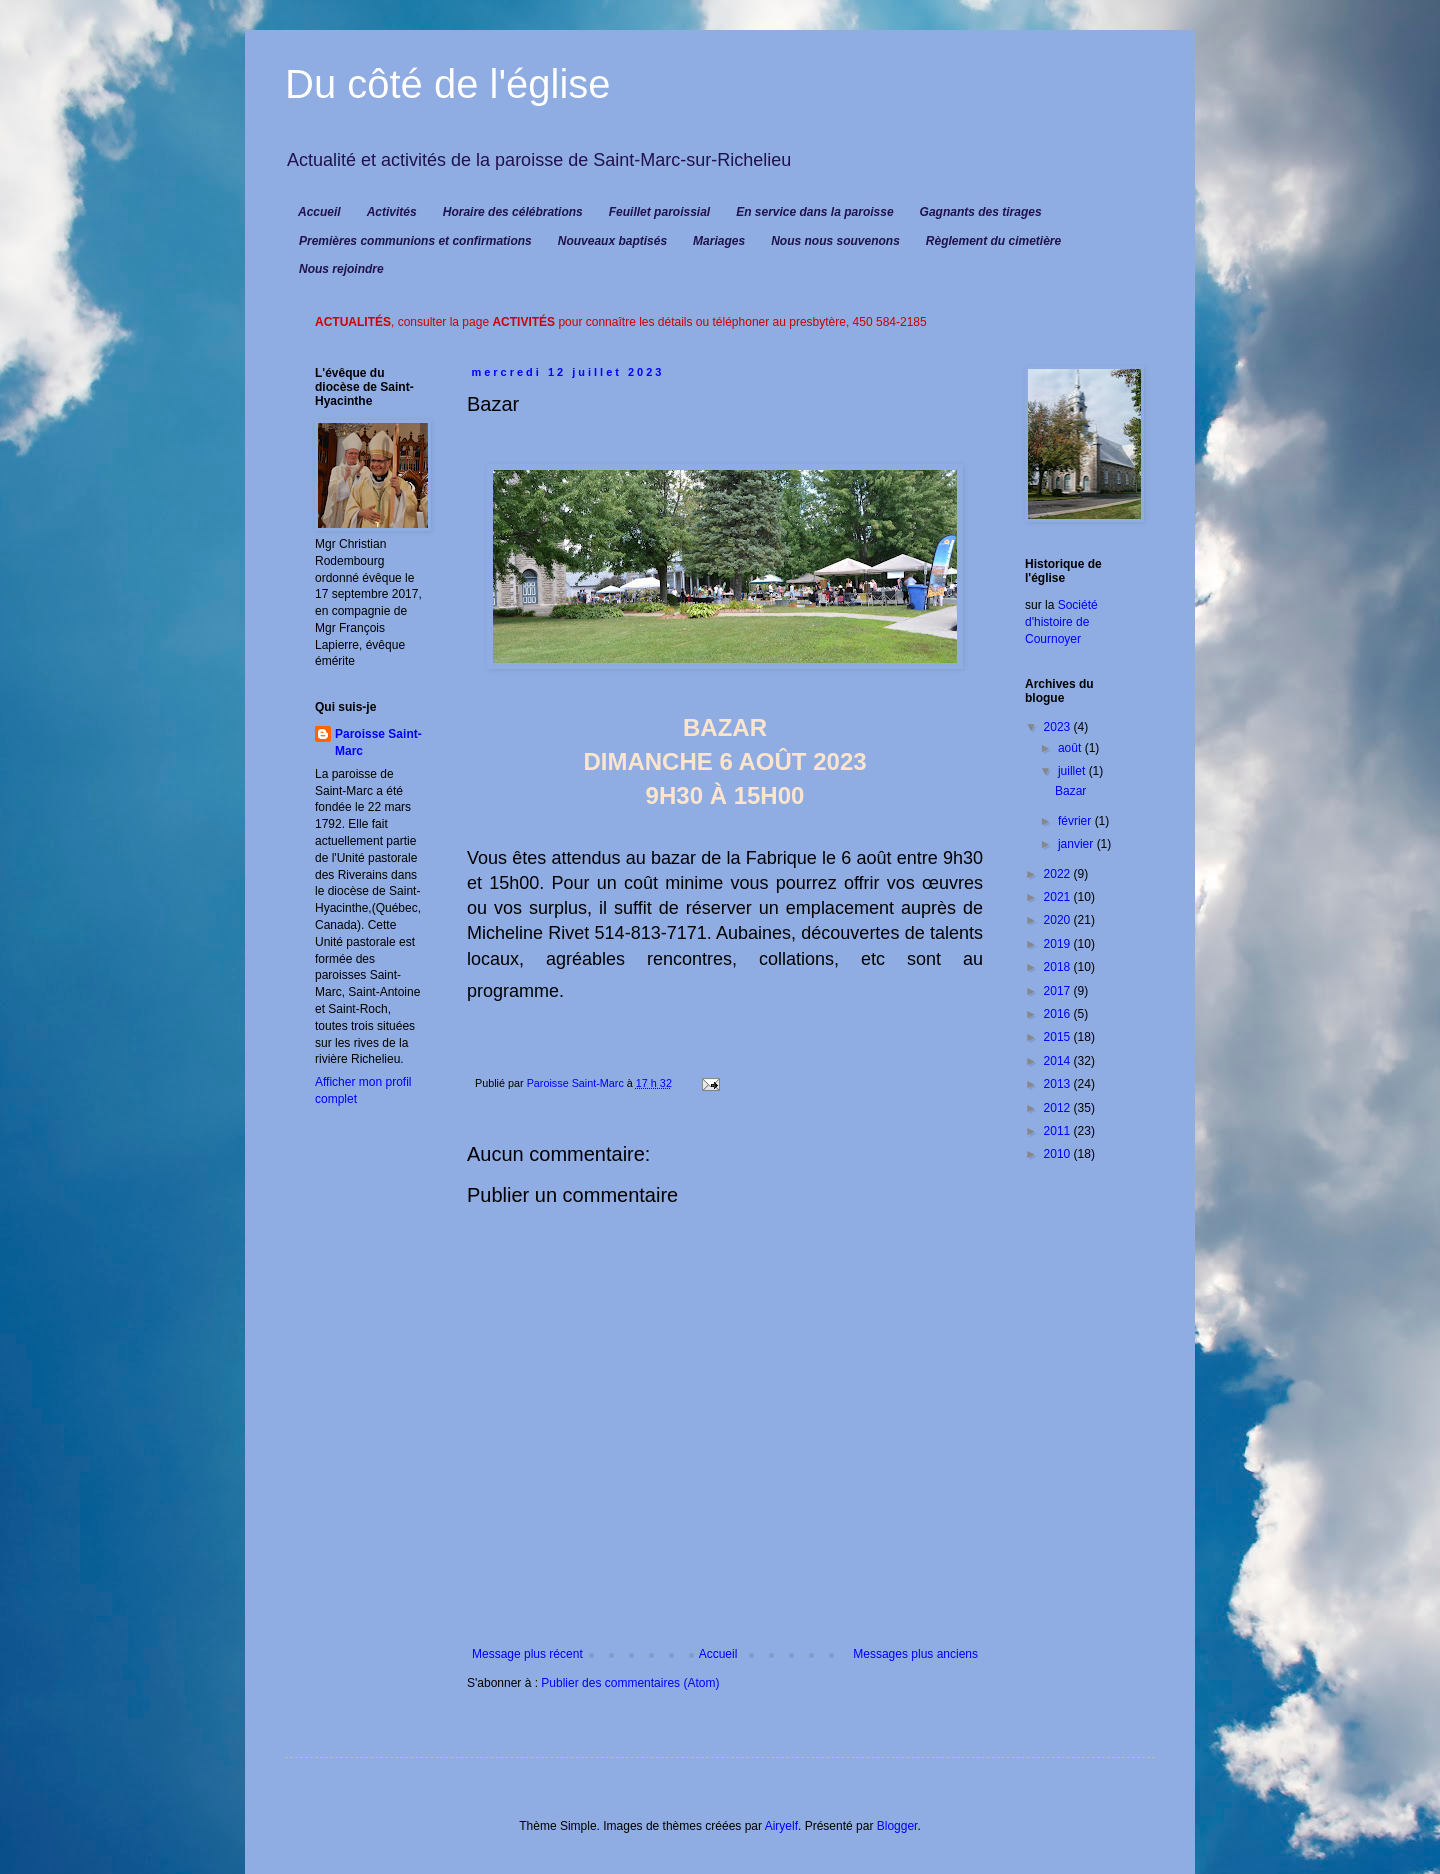  Describe the element at coordinates (781, 1826) in the screenshot. I see `Airyelf` at that location.